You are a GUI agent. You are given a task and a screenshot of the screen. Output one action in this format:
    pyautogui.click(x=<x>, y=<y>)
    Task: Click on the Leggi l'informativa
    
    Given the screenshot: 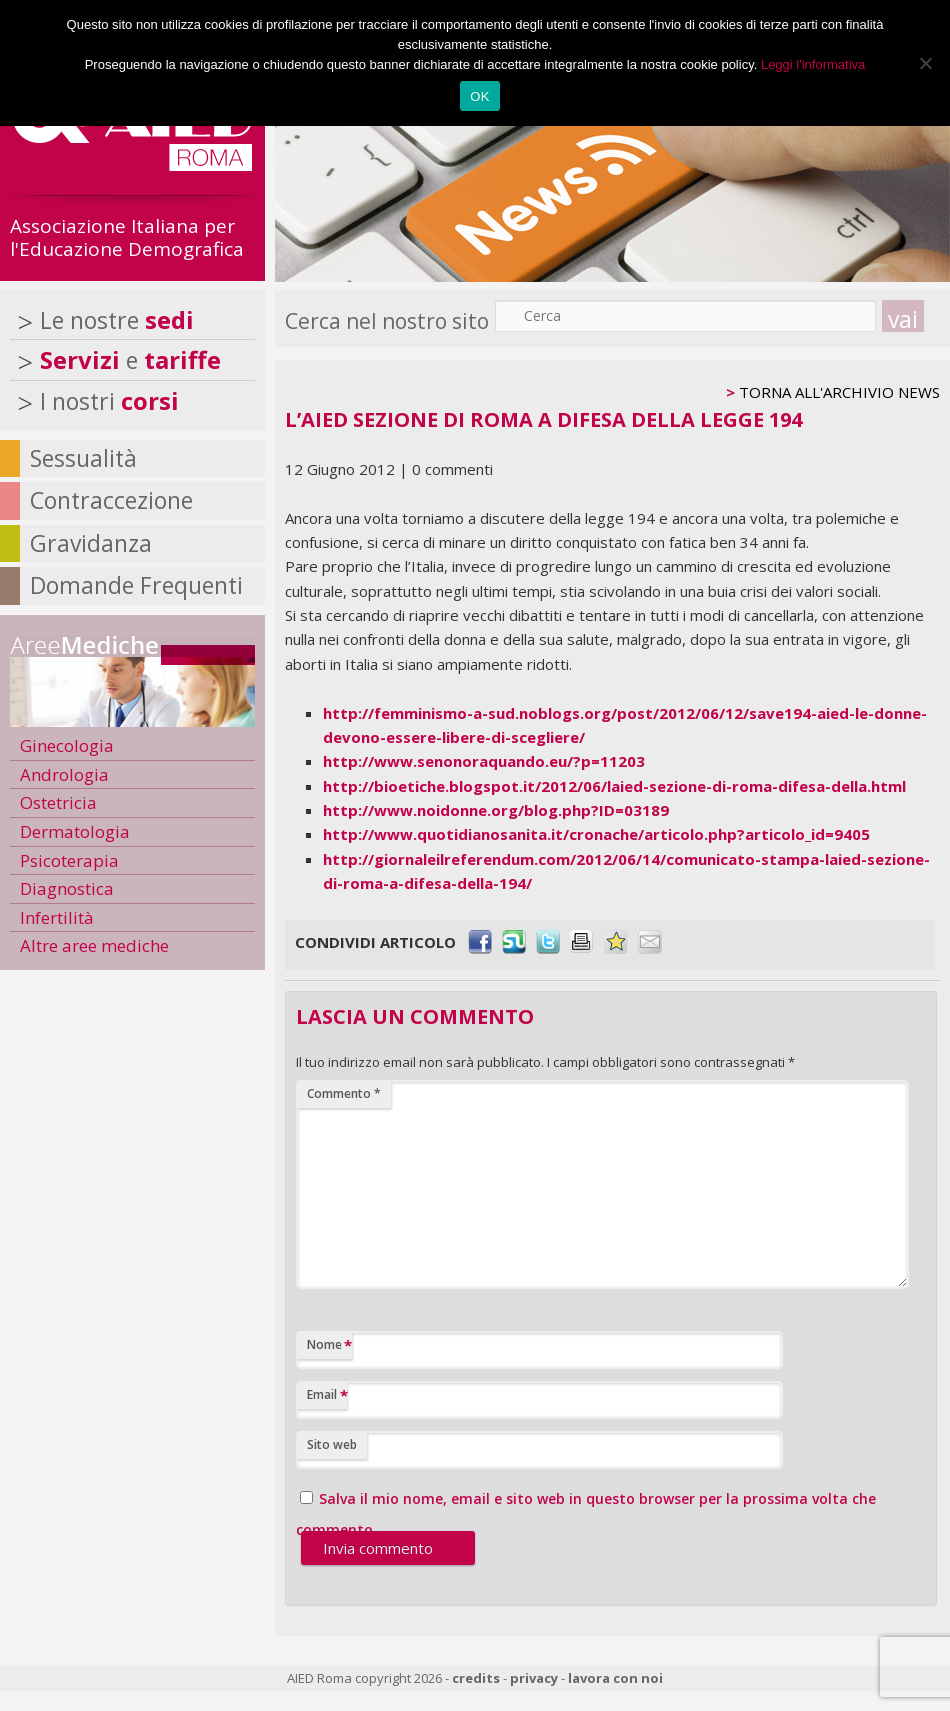 What is the action you would take?
    pyautogui.click(x=813, y=64)
    